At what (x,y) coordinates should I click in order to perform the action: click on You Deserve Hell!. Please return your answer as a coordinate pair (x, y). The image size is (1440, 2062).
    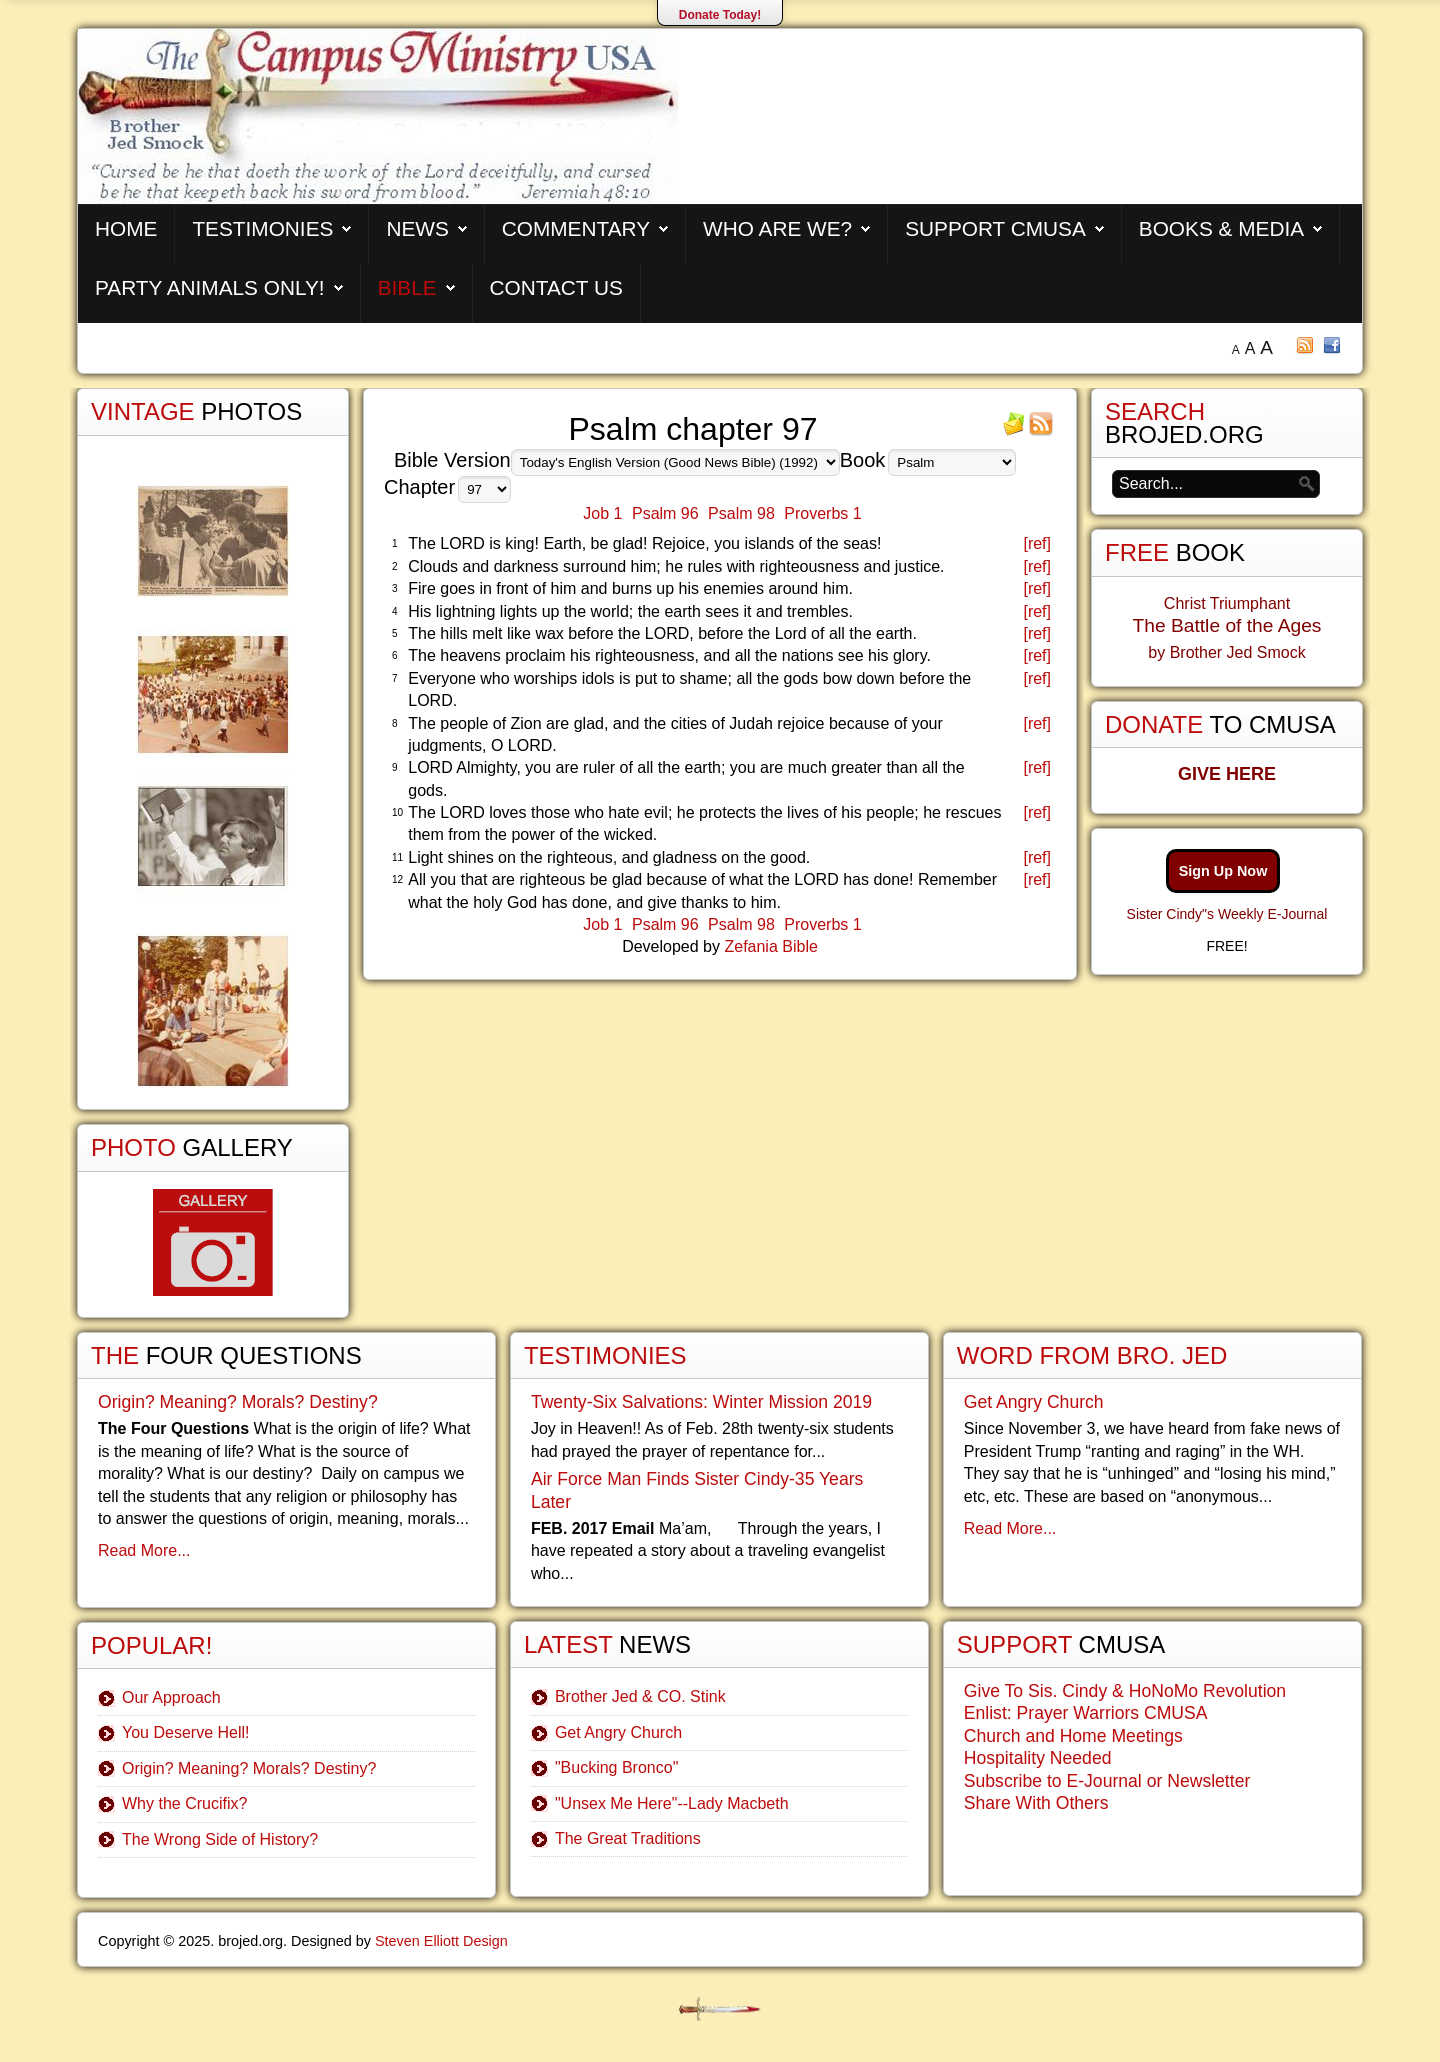
    Looking at the image, I should click on (185, 1732).